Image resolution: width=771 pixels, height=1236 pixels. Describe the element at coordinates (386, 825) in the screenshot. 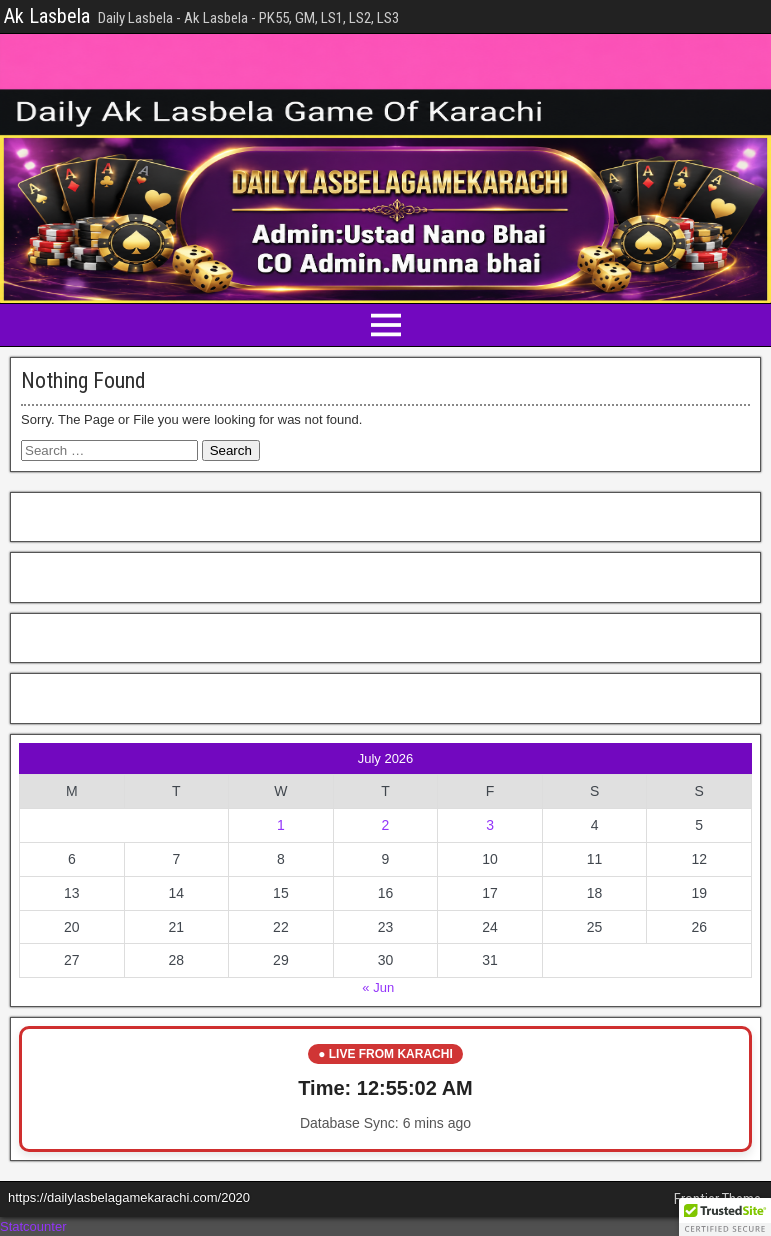

I see `2 [Posts published on July 2, 2026]` at that location.